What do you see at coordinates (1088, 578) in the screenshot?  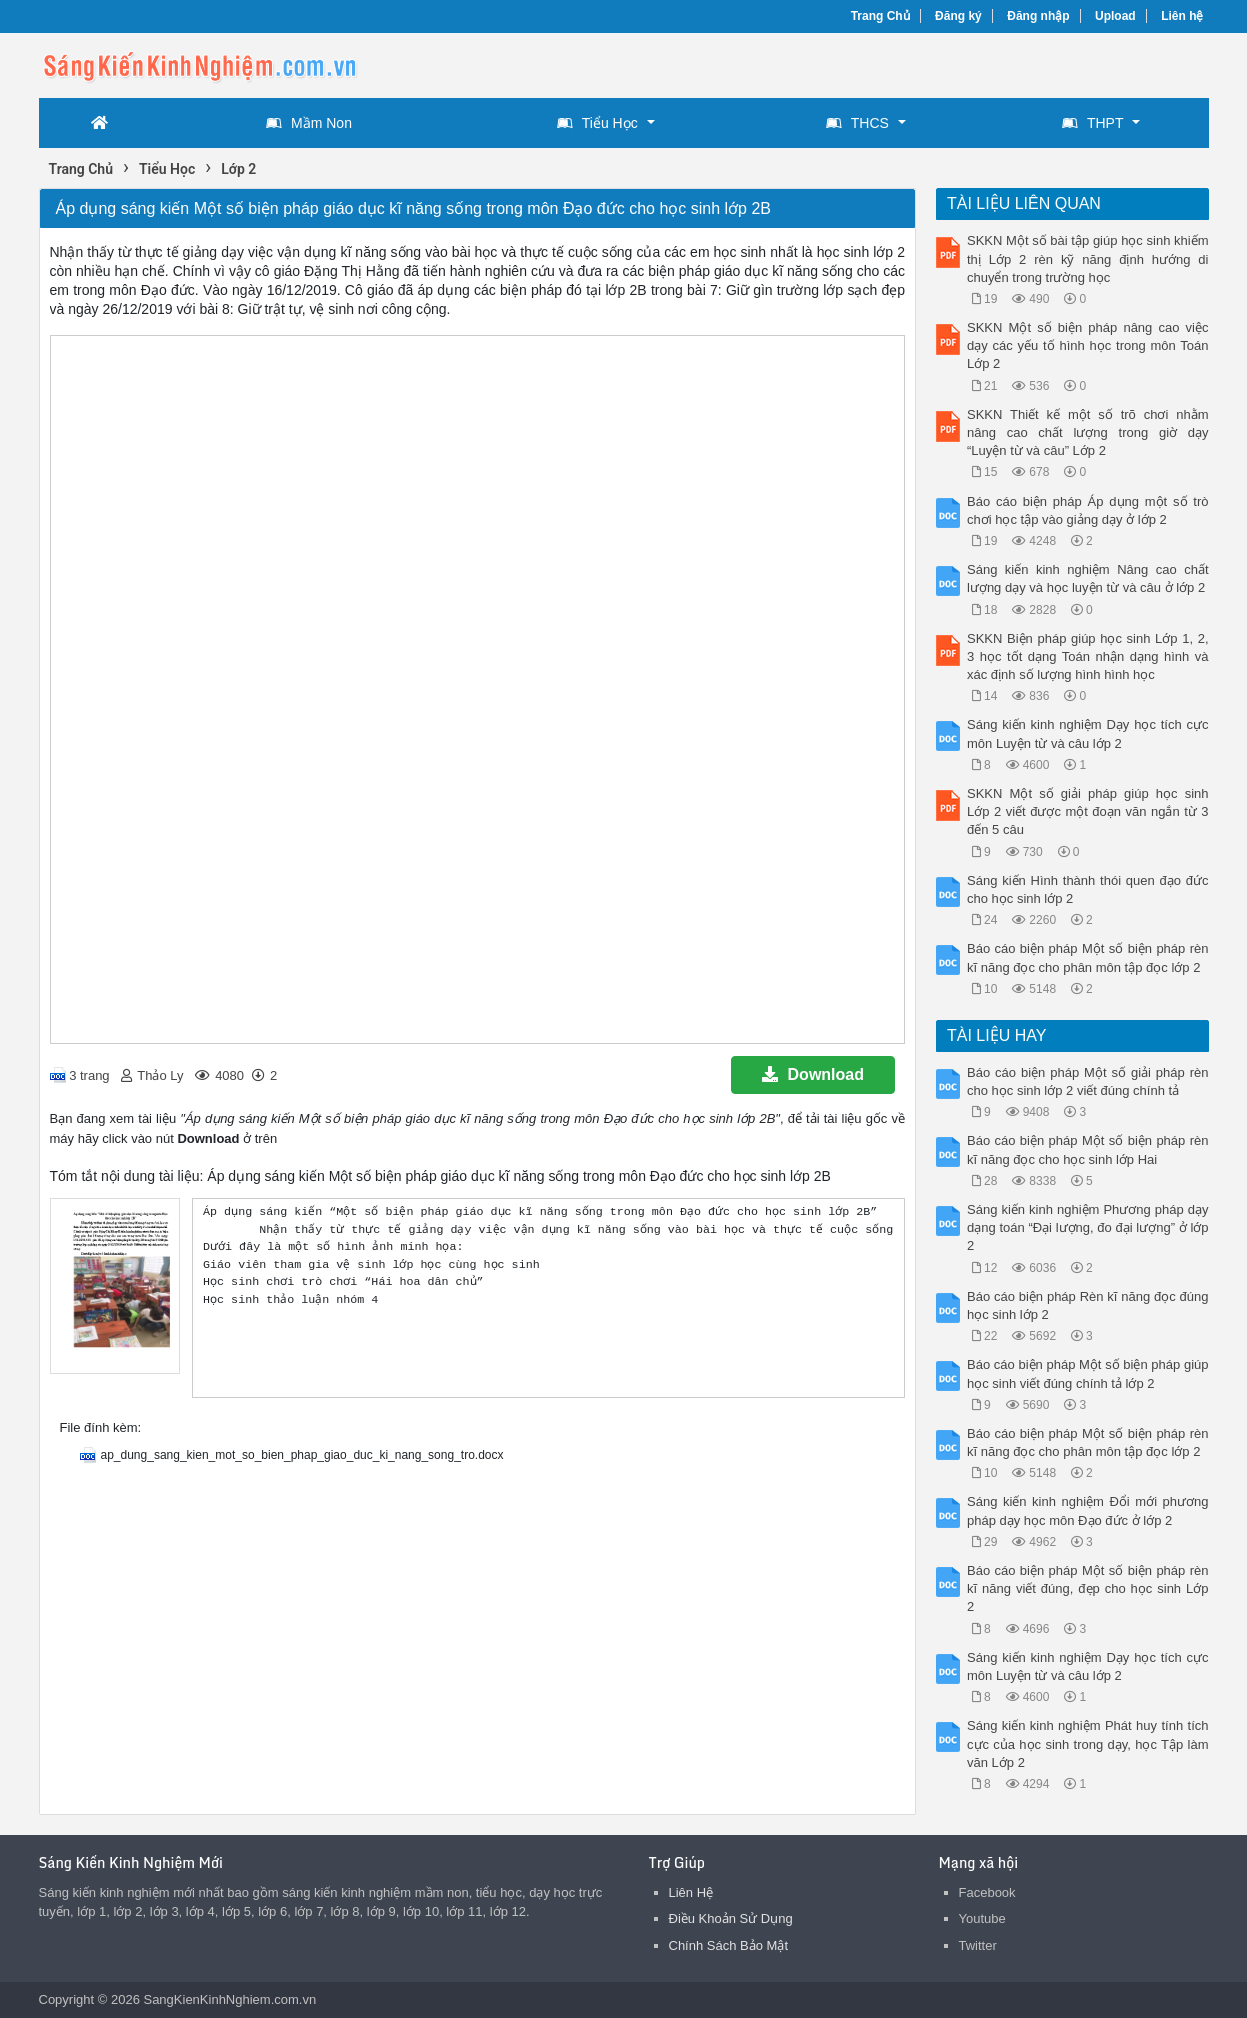 I see `Sáng kiến kinh nghiệm Nâng cao chất lượng dạy và học luyện từ và câu ở lớp 2` at bounding box center [1088, 578].